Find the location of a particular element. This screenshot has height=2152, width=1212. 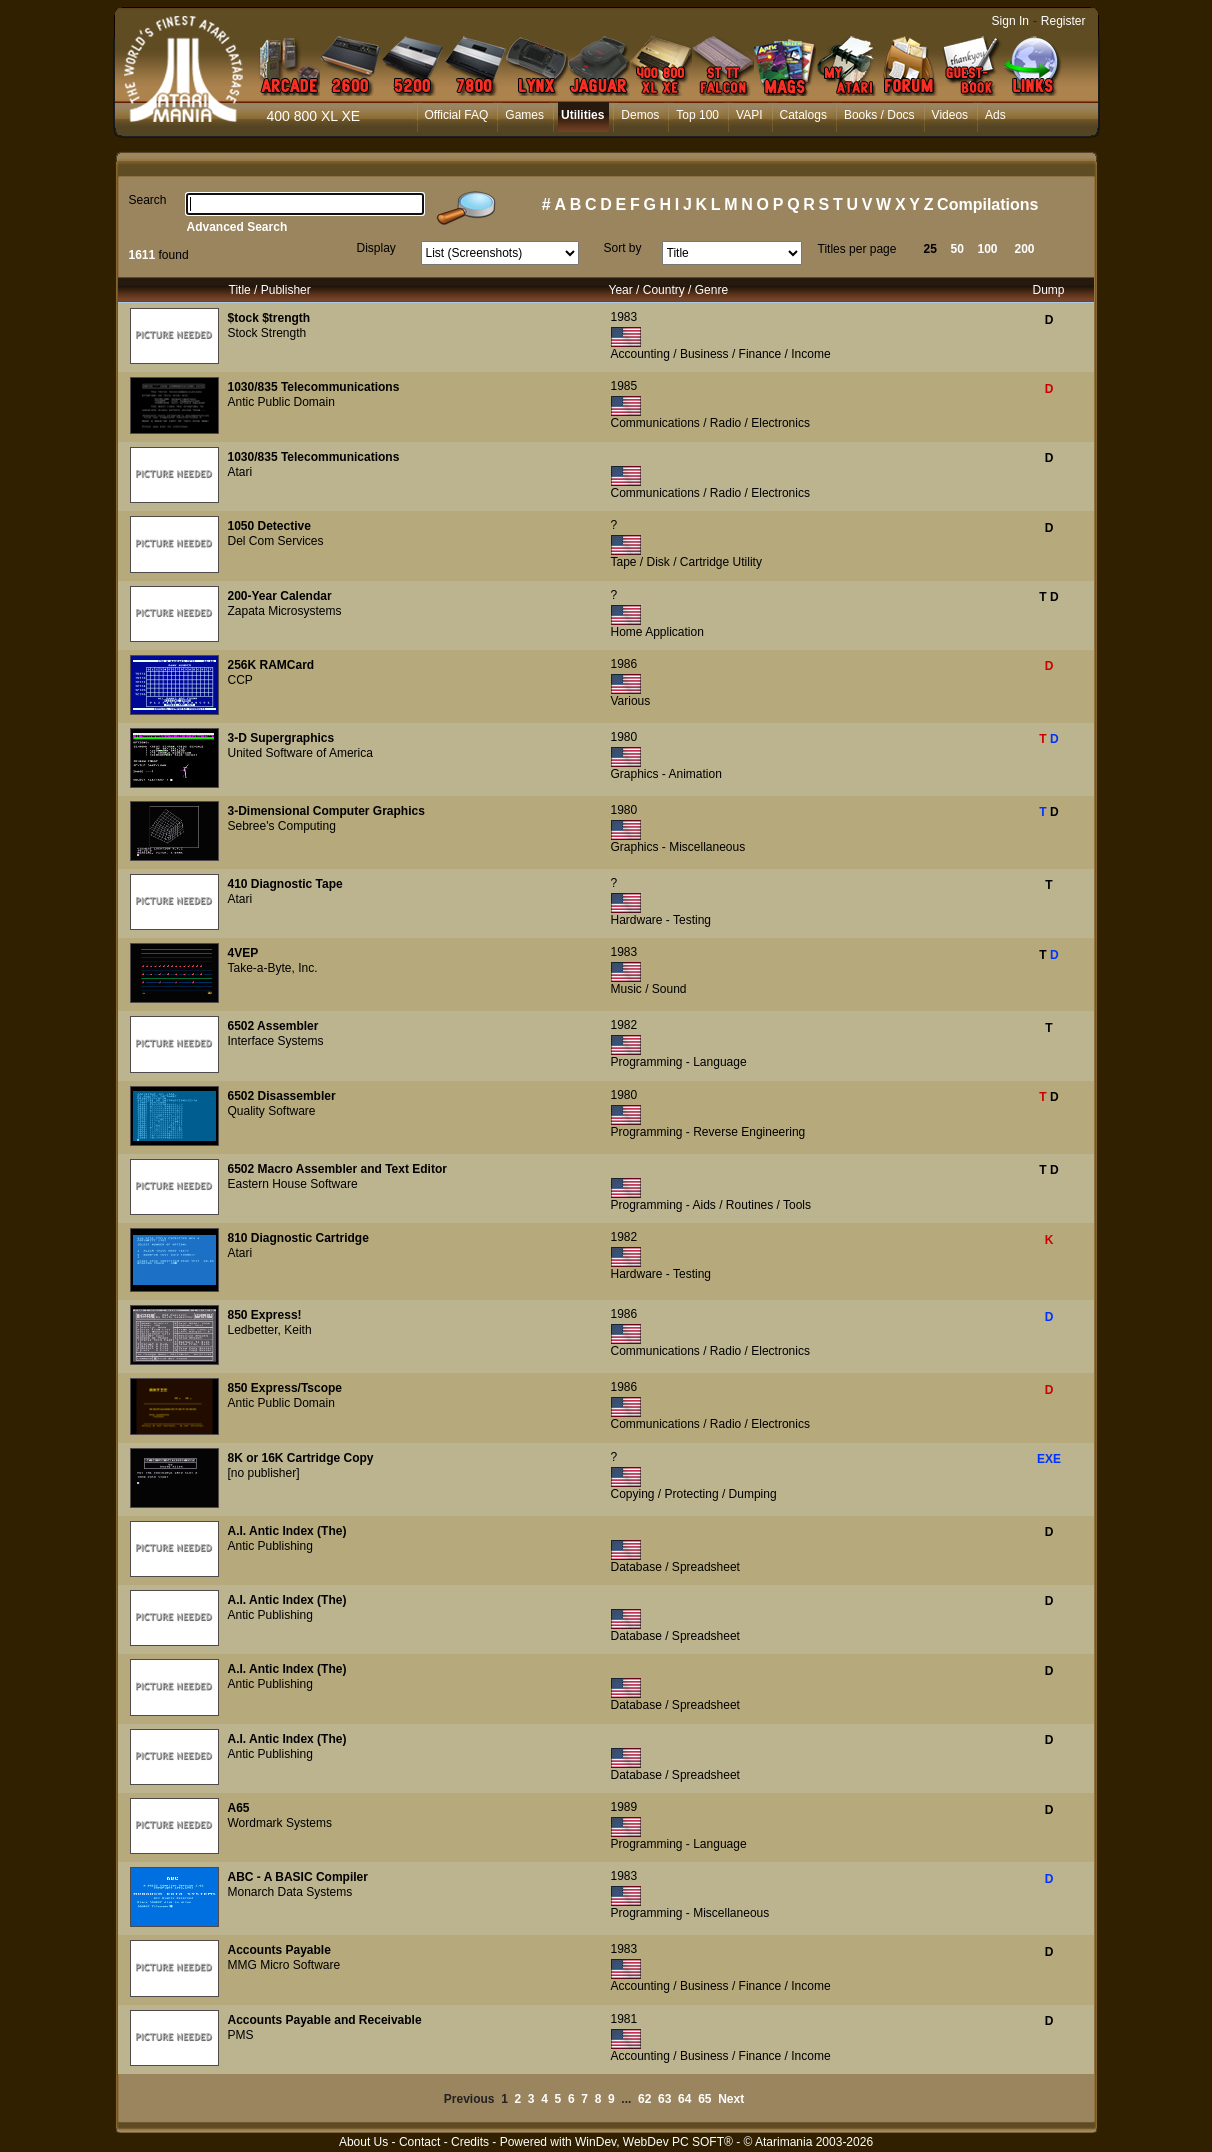

Del Com Services is located at coordinates (276, 541).